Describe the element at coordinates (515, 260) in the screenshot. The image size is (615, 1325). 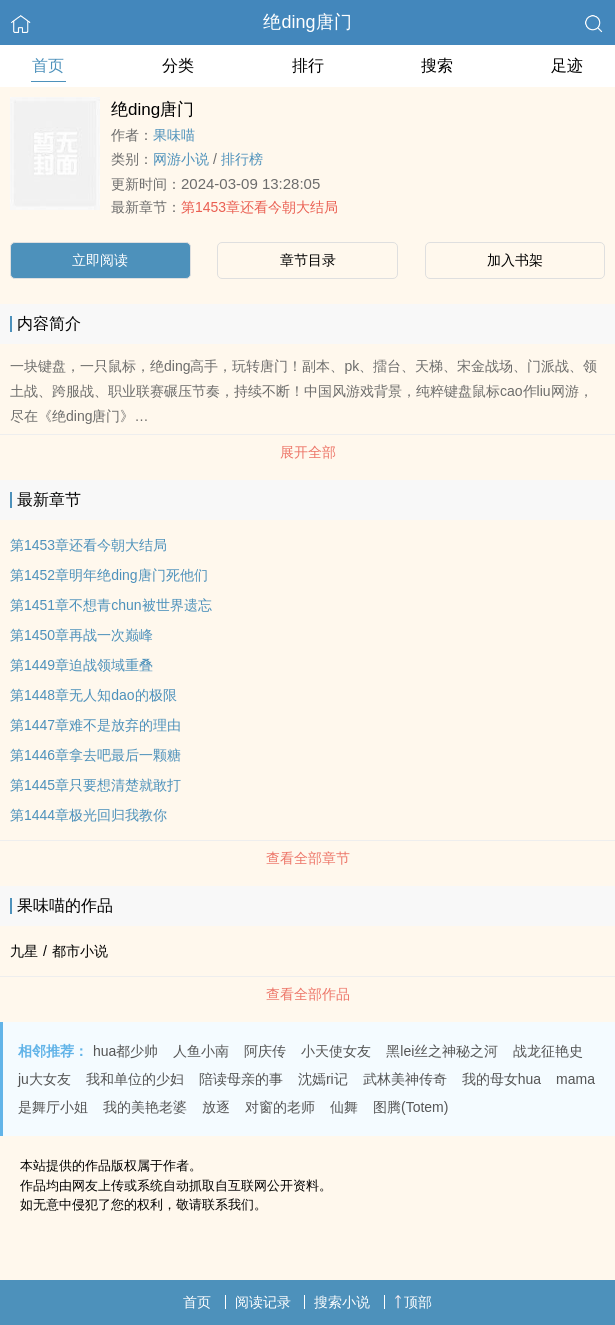
I see `加入书架` at that location.